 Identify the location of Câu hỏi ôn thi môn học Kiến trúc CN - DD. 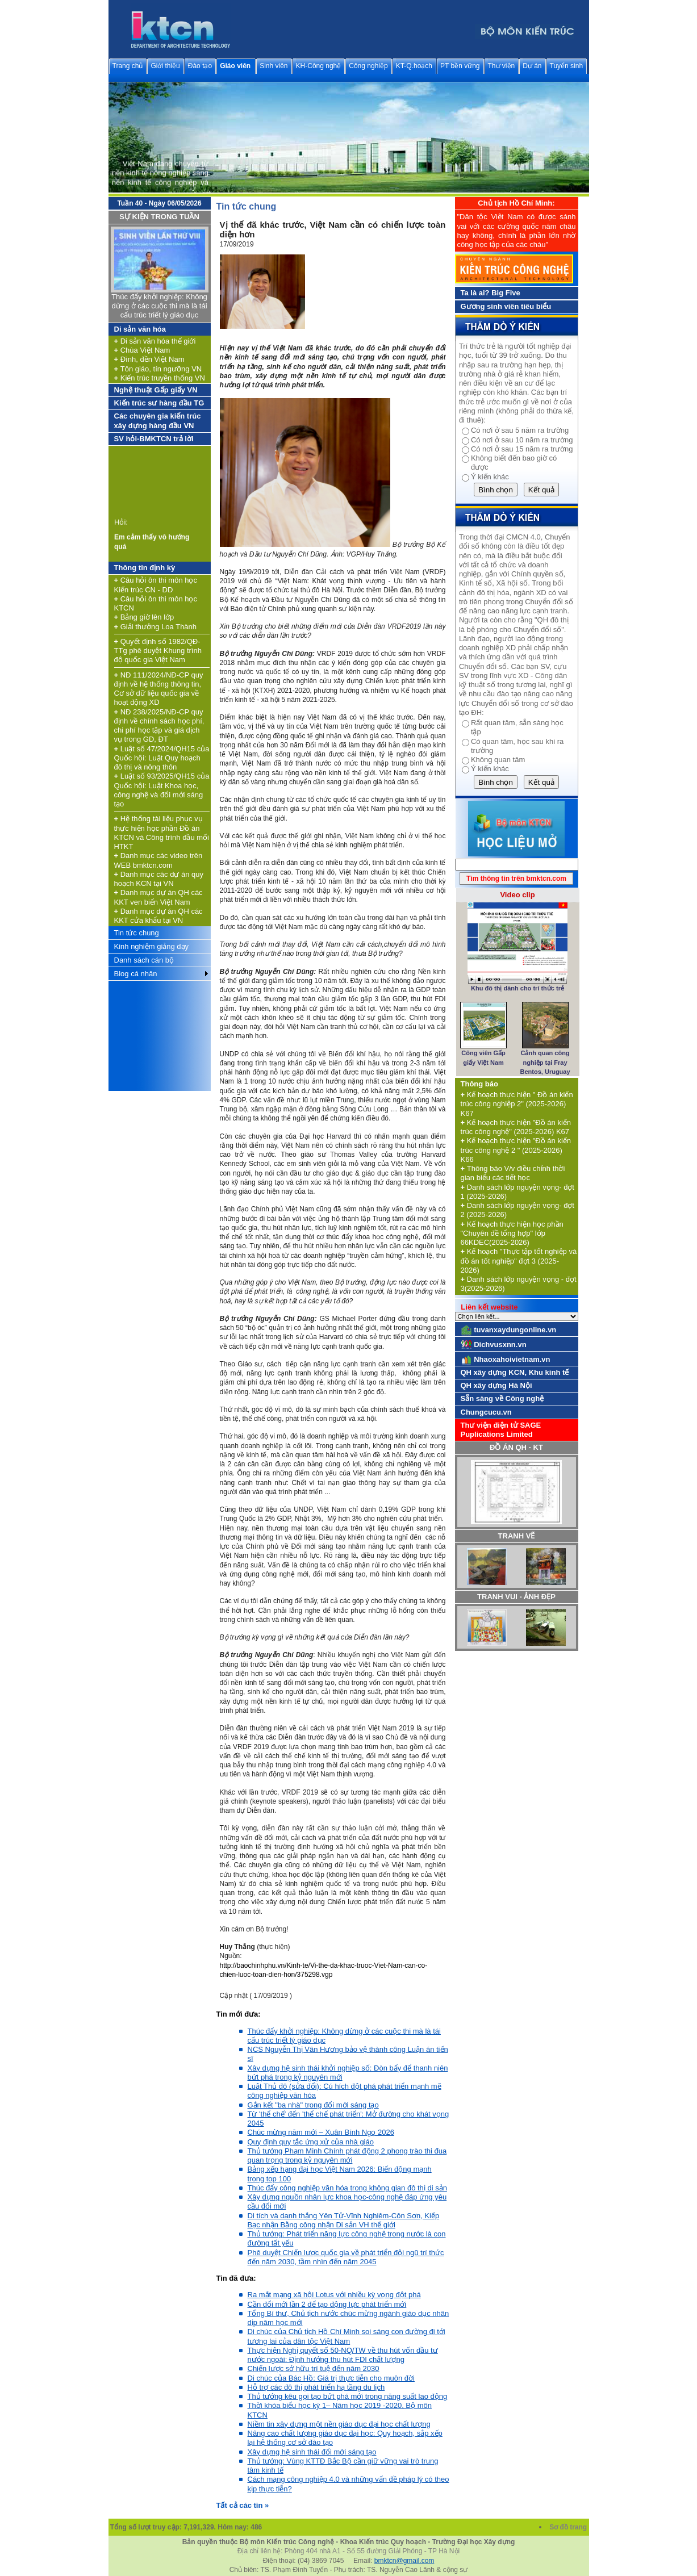
(155, 584).